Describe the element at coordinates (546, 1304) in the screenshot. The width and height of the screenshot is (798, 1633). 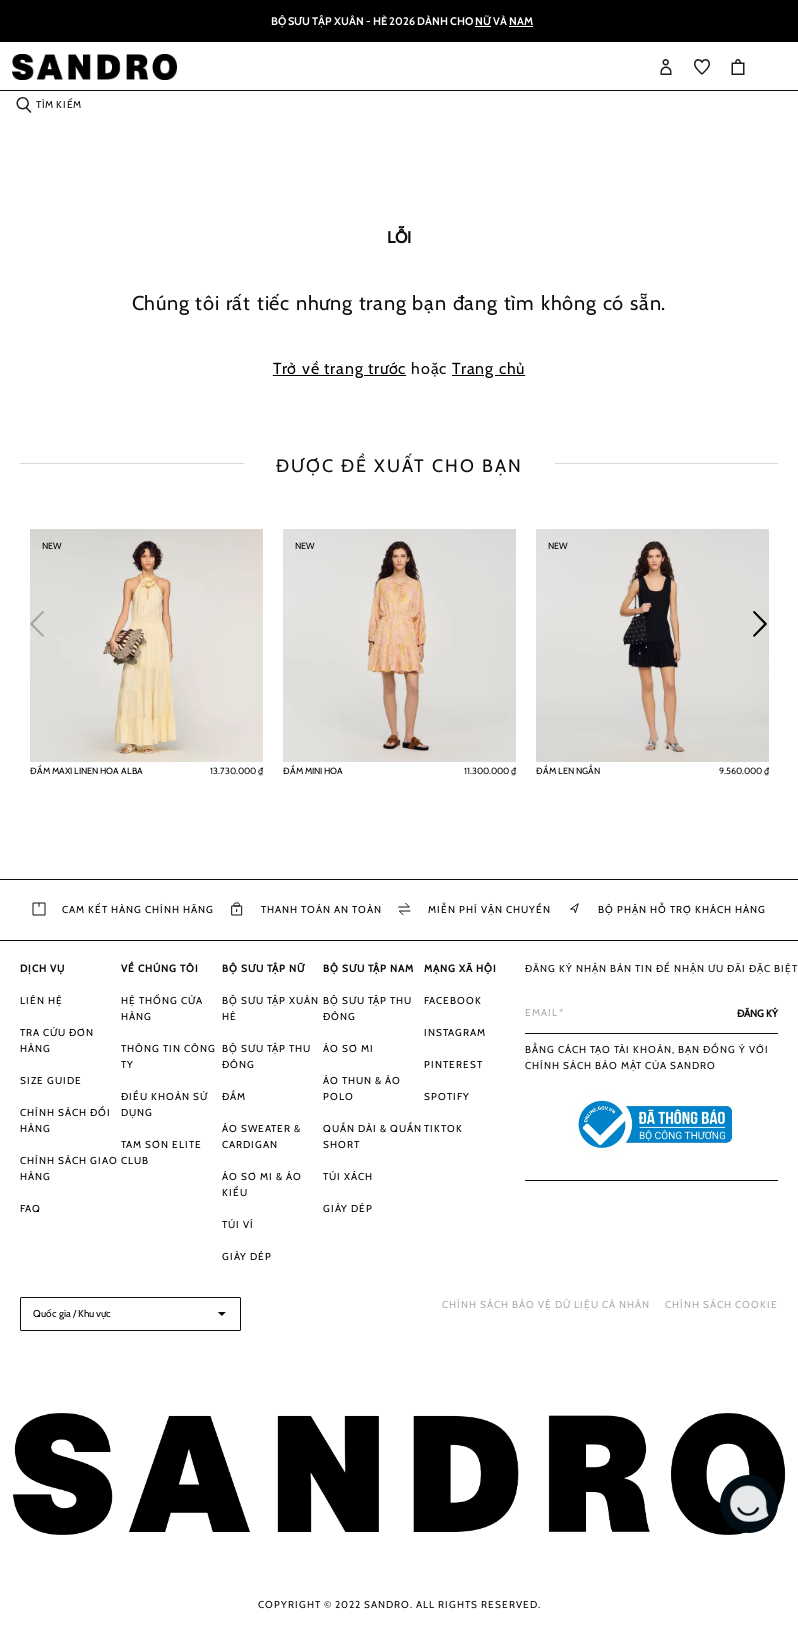
I see `Chính sách bảo vệ dữ liệu cá nhân` at that location.